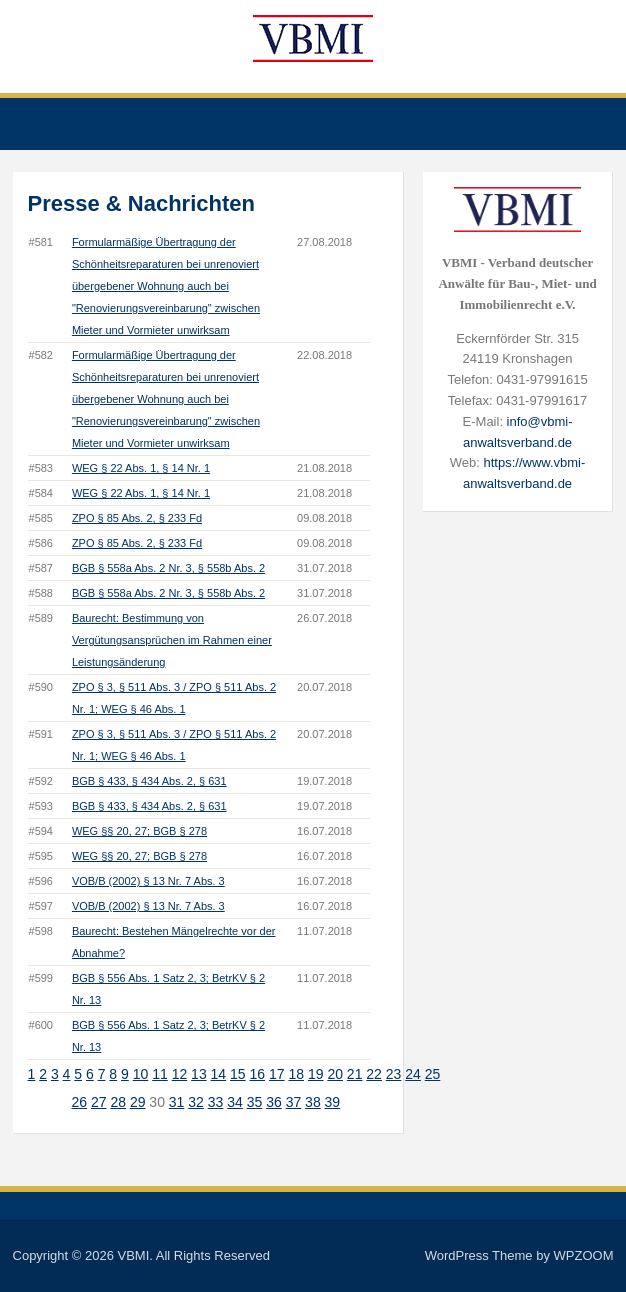 The width and height of the screenshot is (626, 1292). What do you see at coordinates (394, 1074) in the screenshot?
I see `23` at bounding box center [394, 1074].